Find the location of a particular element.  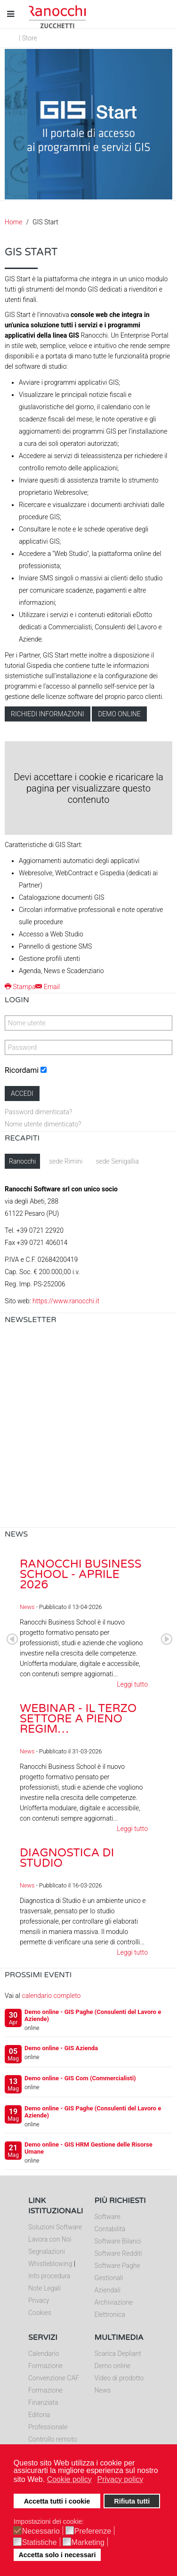

Webinar - Il Terzo Settore a pieno regim… is located at coordinates (78, 1719).